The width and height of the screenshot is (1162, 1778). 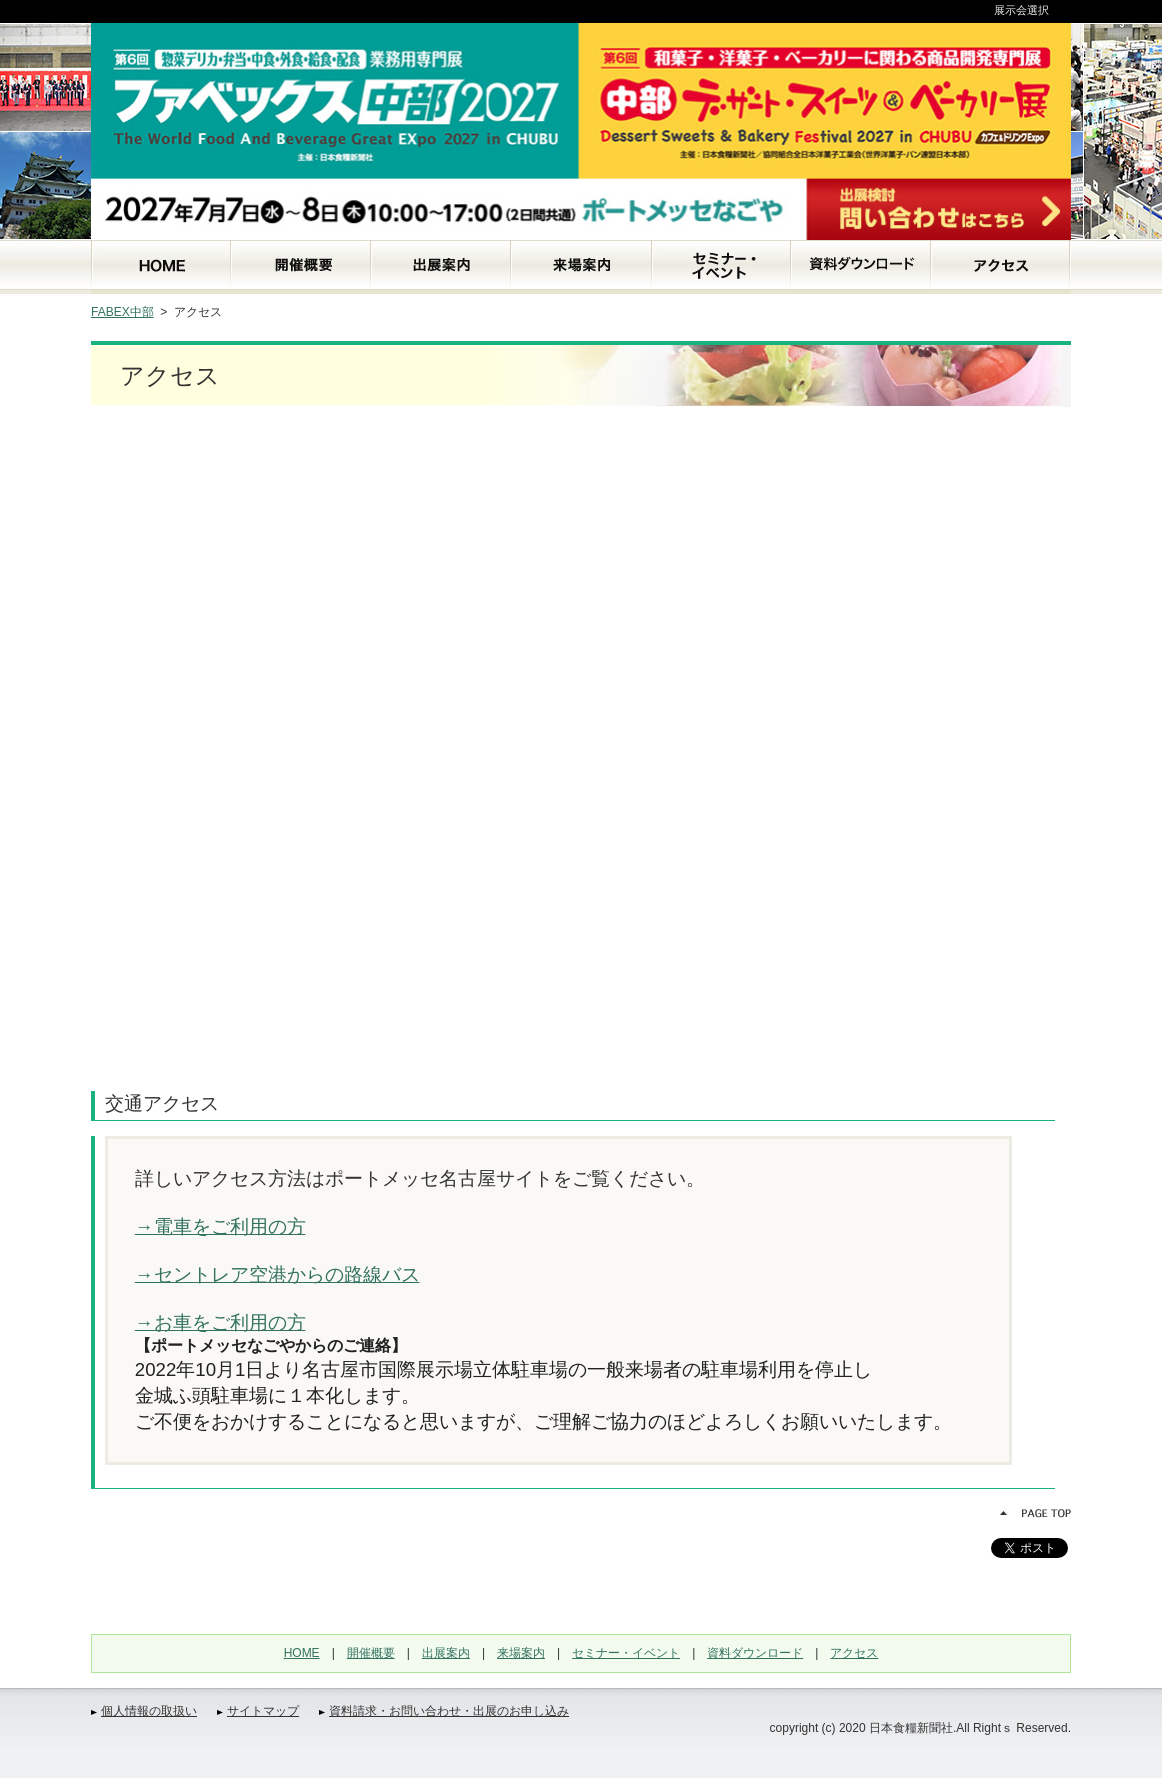 I want to click on 資料ダウンロード, so click(x=755, y=1653).